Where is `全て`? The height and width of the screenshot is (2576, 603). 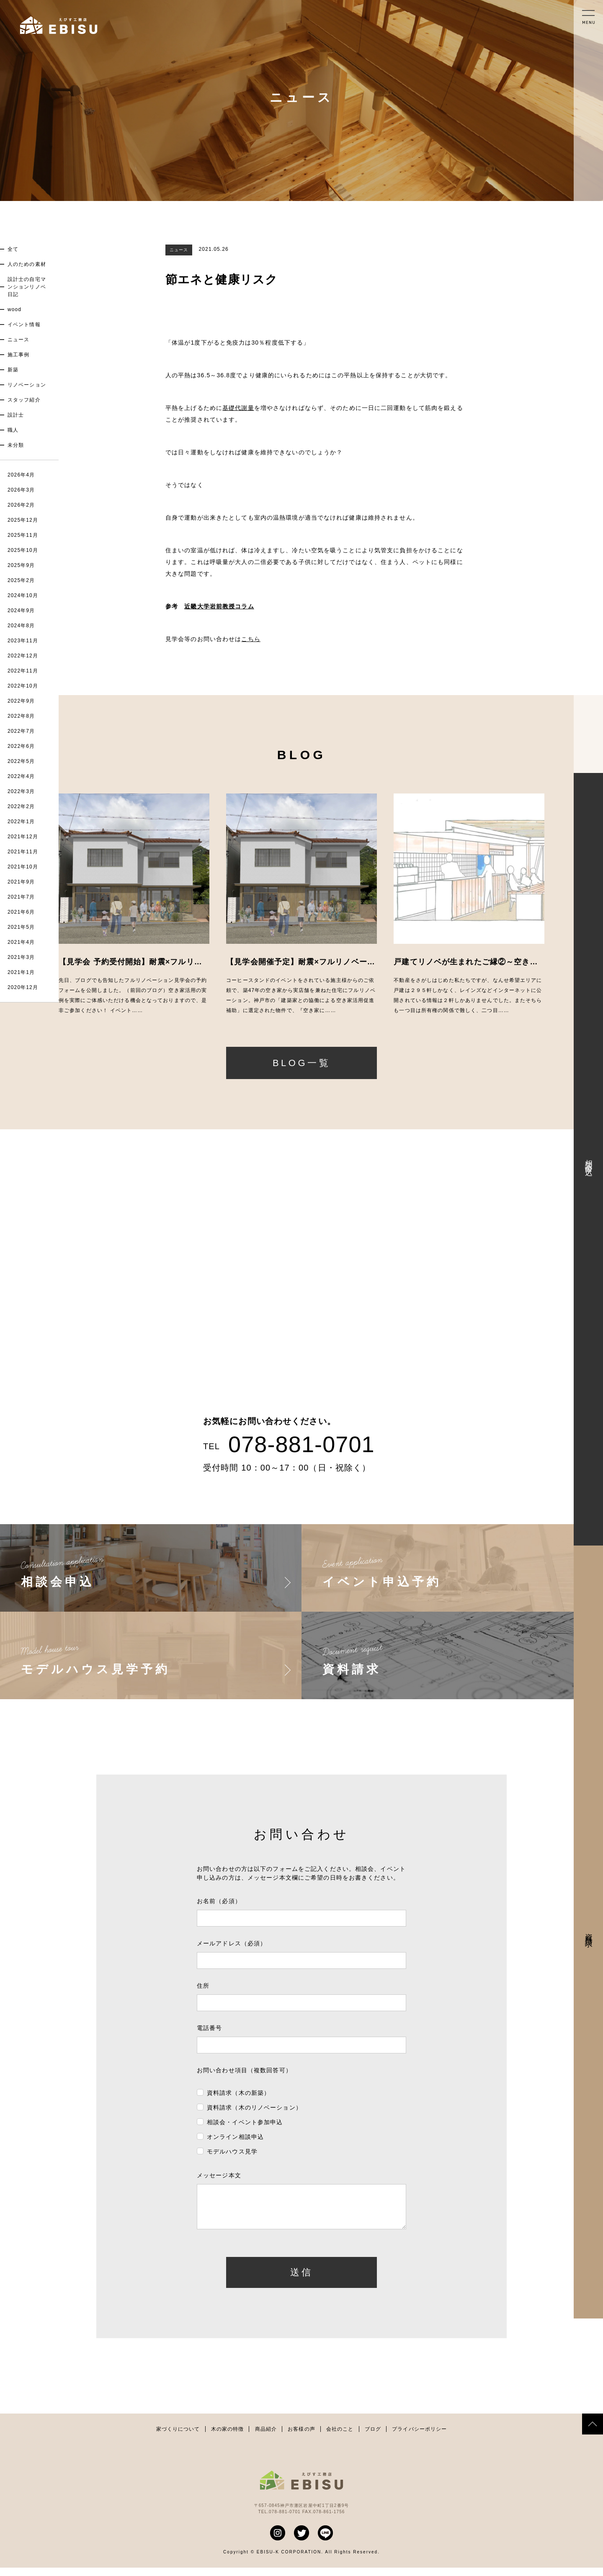
全て is located at coordinates (13, 249).